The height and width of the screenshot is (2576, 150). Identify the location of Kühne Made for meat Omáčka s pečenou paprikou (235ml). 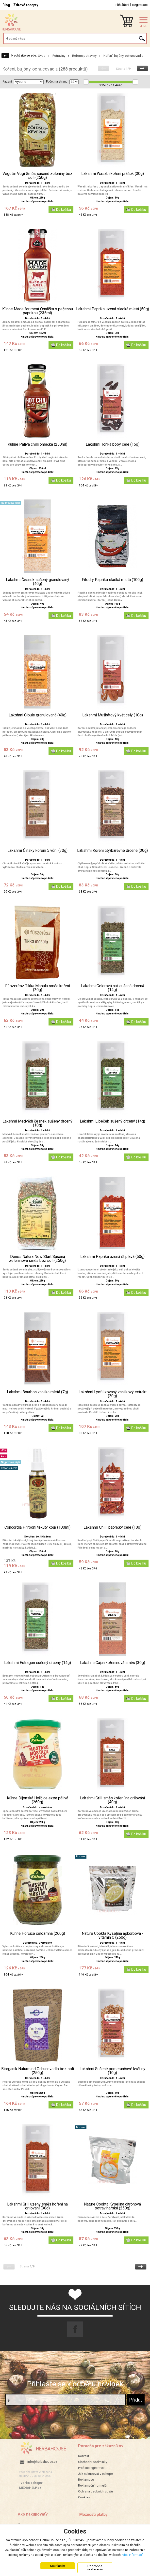
(37, 311).